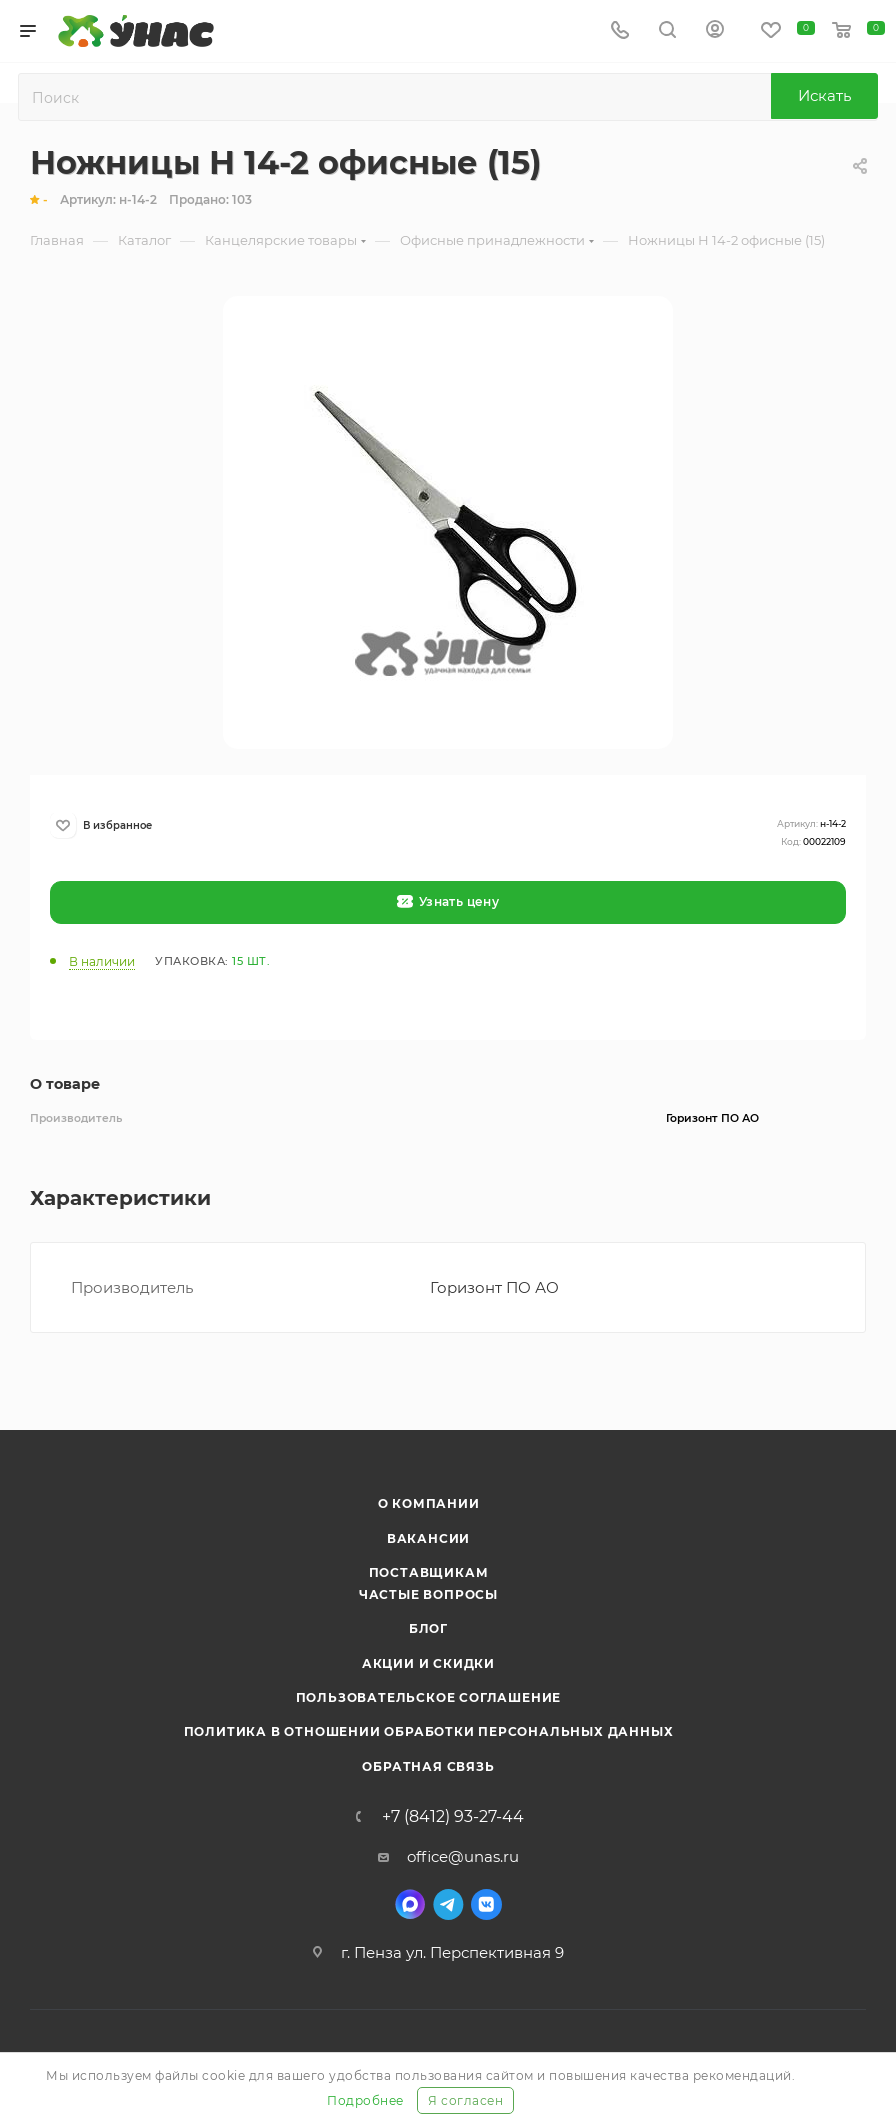 This screenshot has width=896, height=2123. I want to click on Политика в отношении обработки персональных данных, so click(429, 1731).